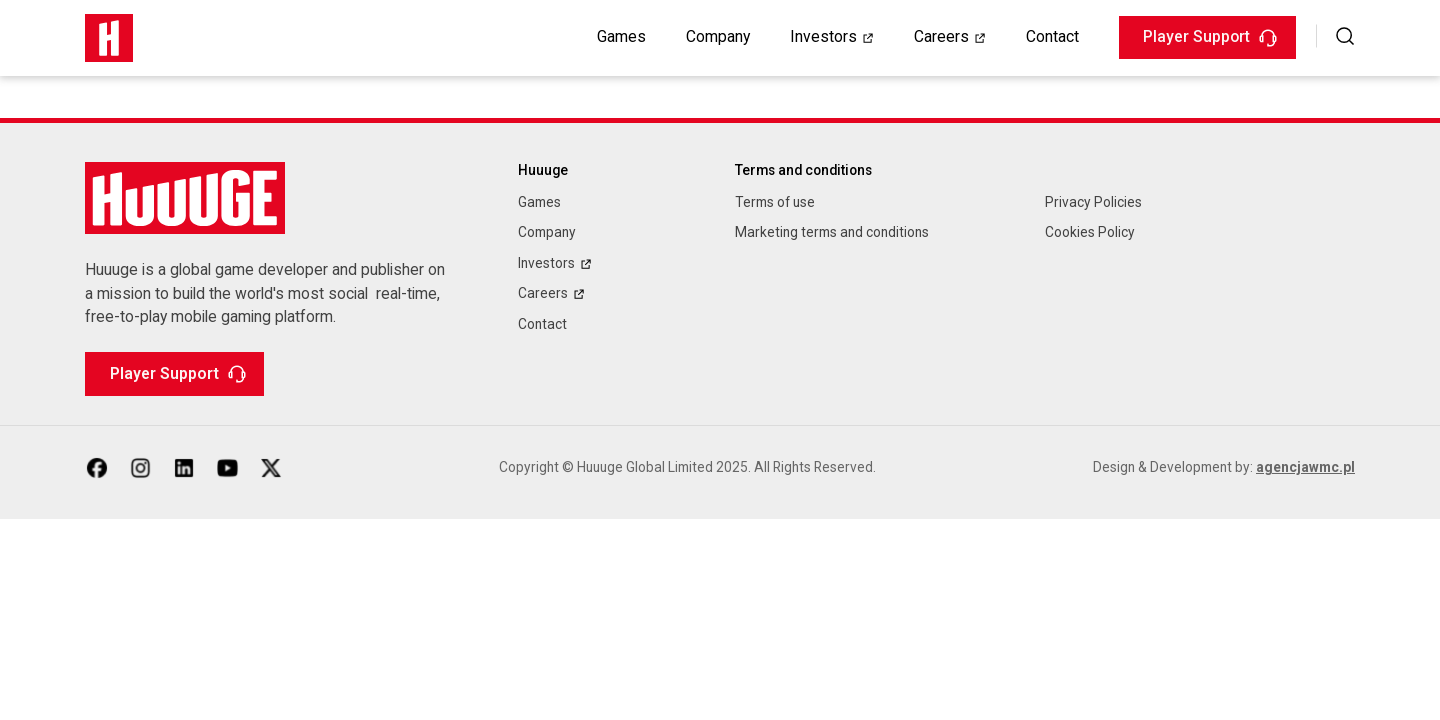  I want to click on Privacy Policies, so click(1093, 202).